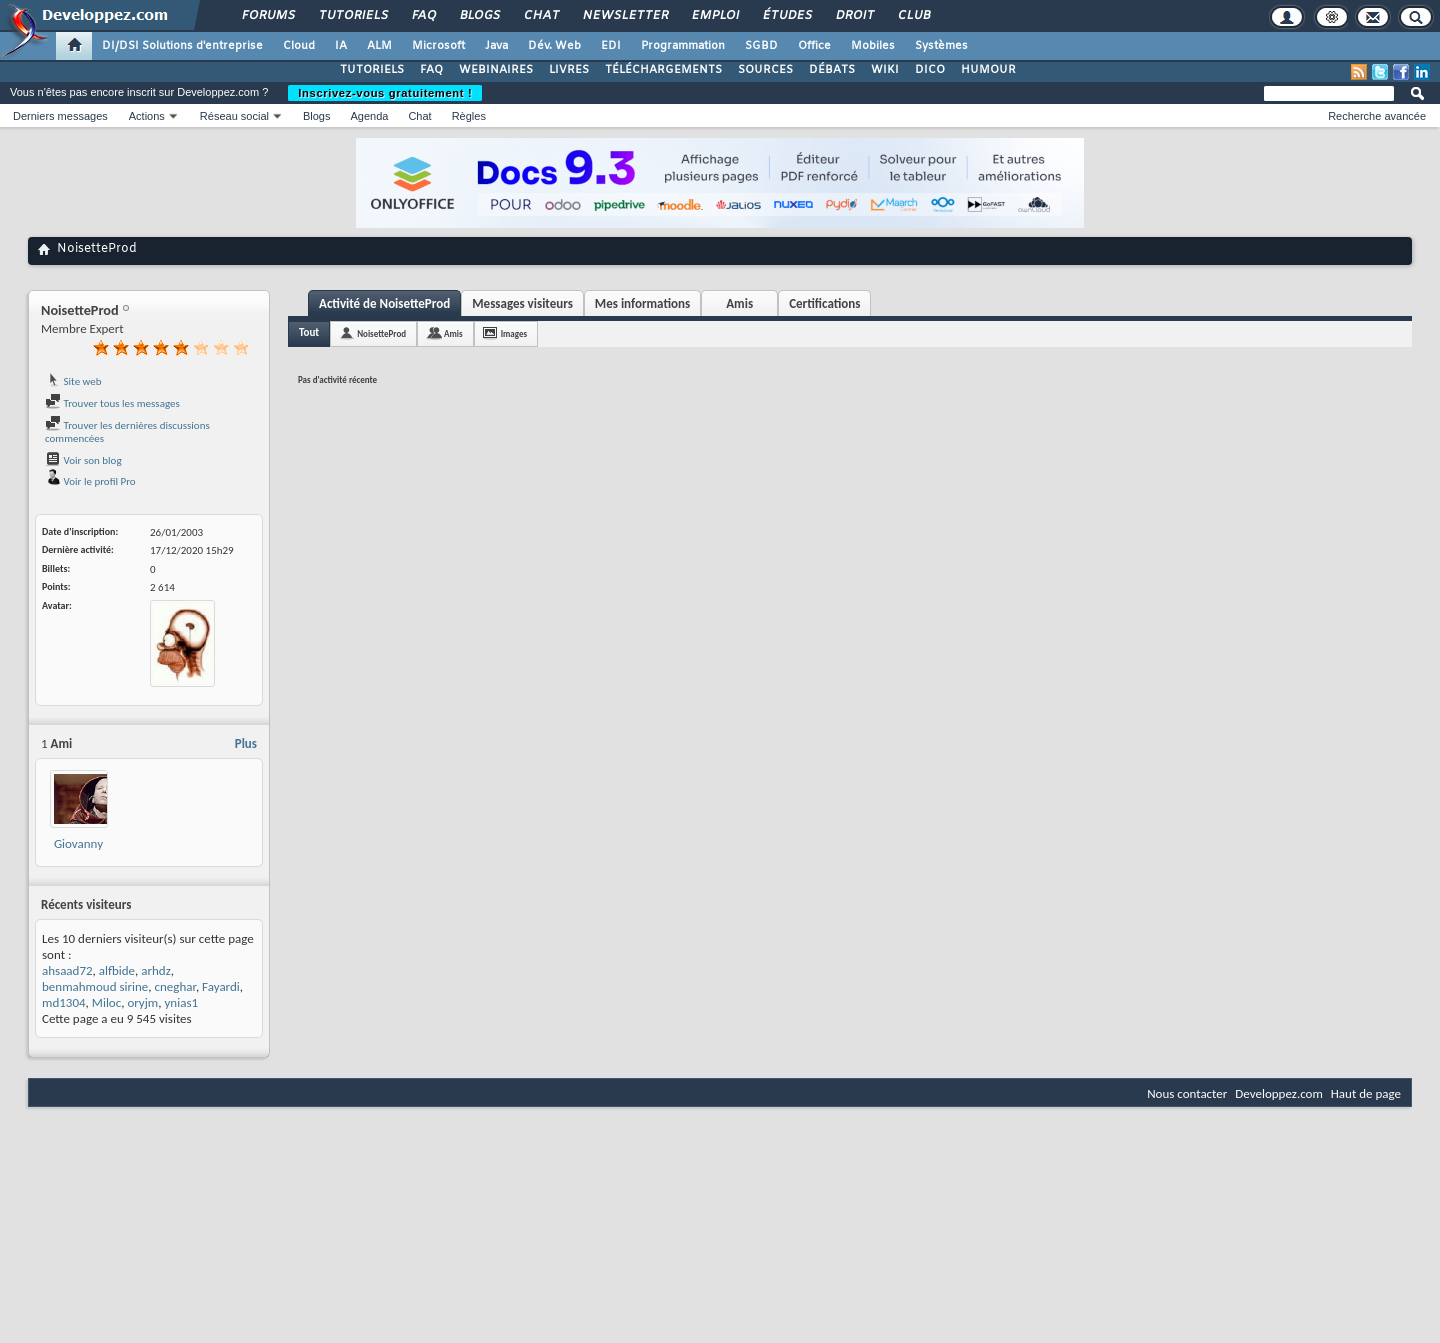  I want to click on Certifications, so click(824, 303).